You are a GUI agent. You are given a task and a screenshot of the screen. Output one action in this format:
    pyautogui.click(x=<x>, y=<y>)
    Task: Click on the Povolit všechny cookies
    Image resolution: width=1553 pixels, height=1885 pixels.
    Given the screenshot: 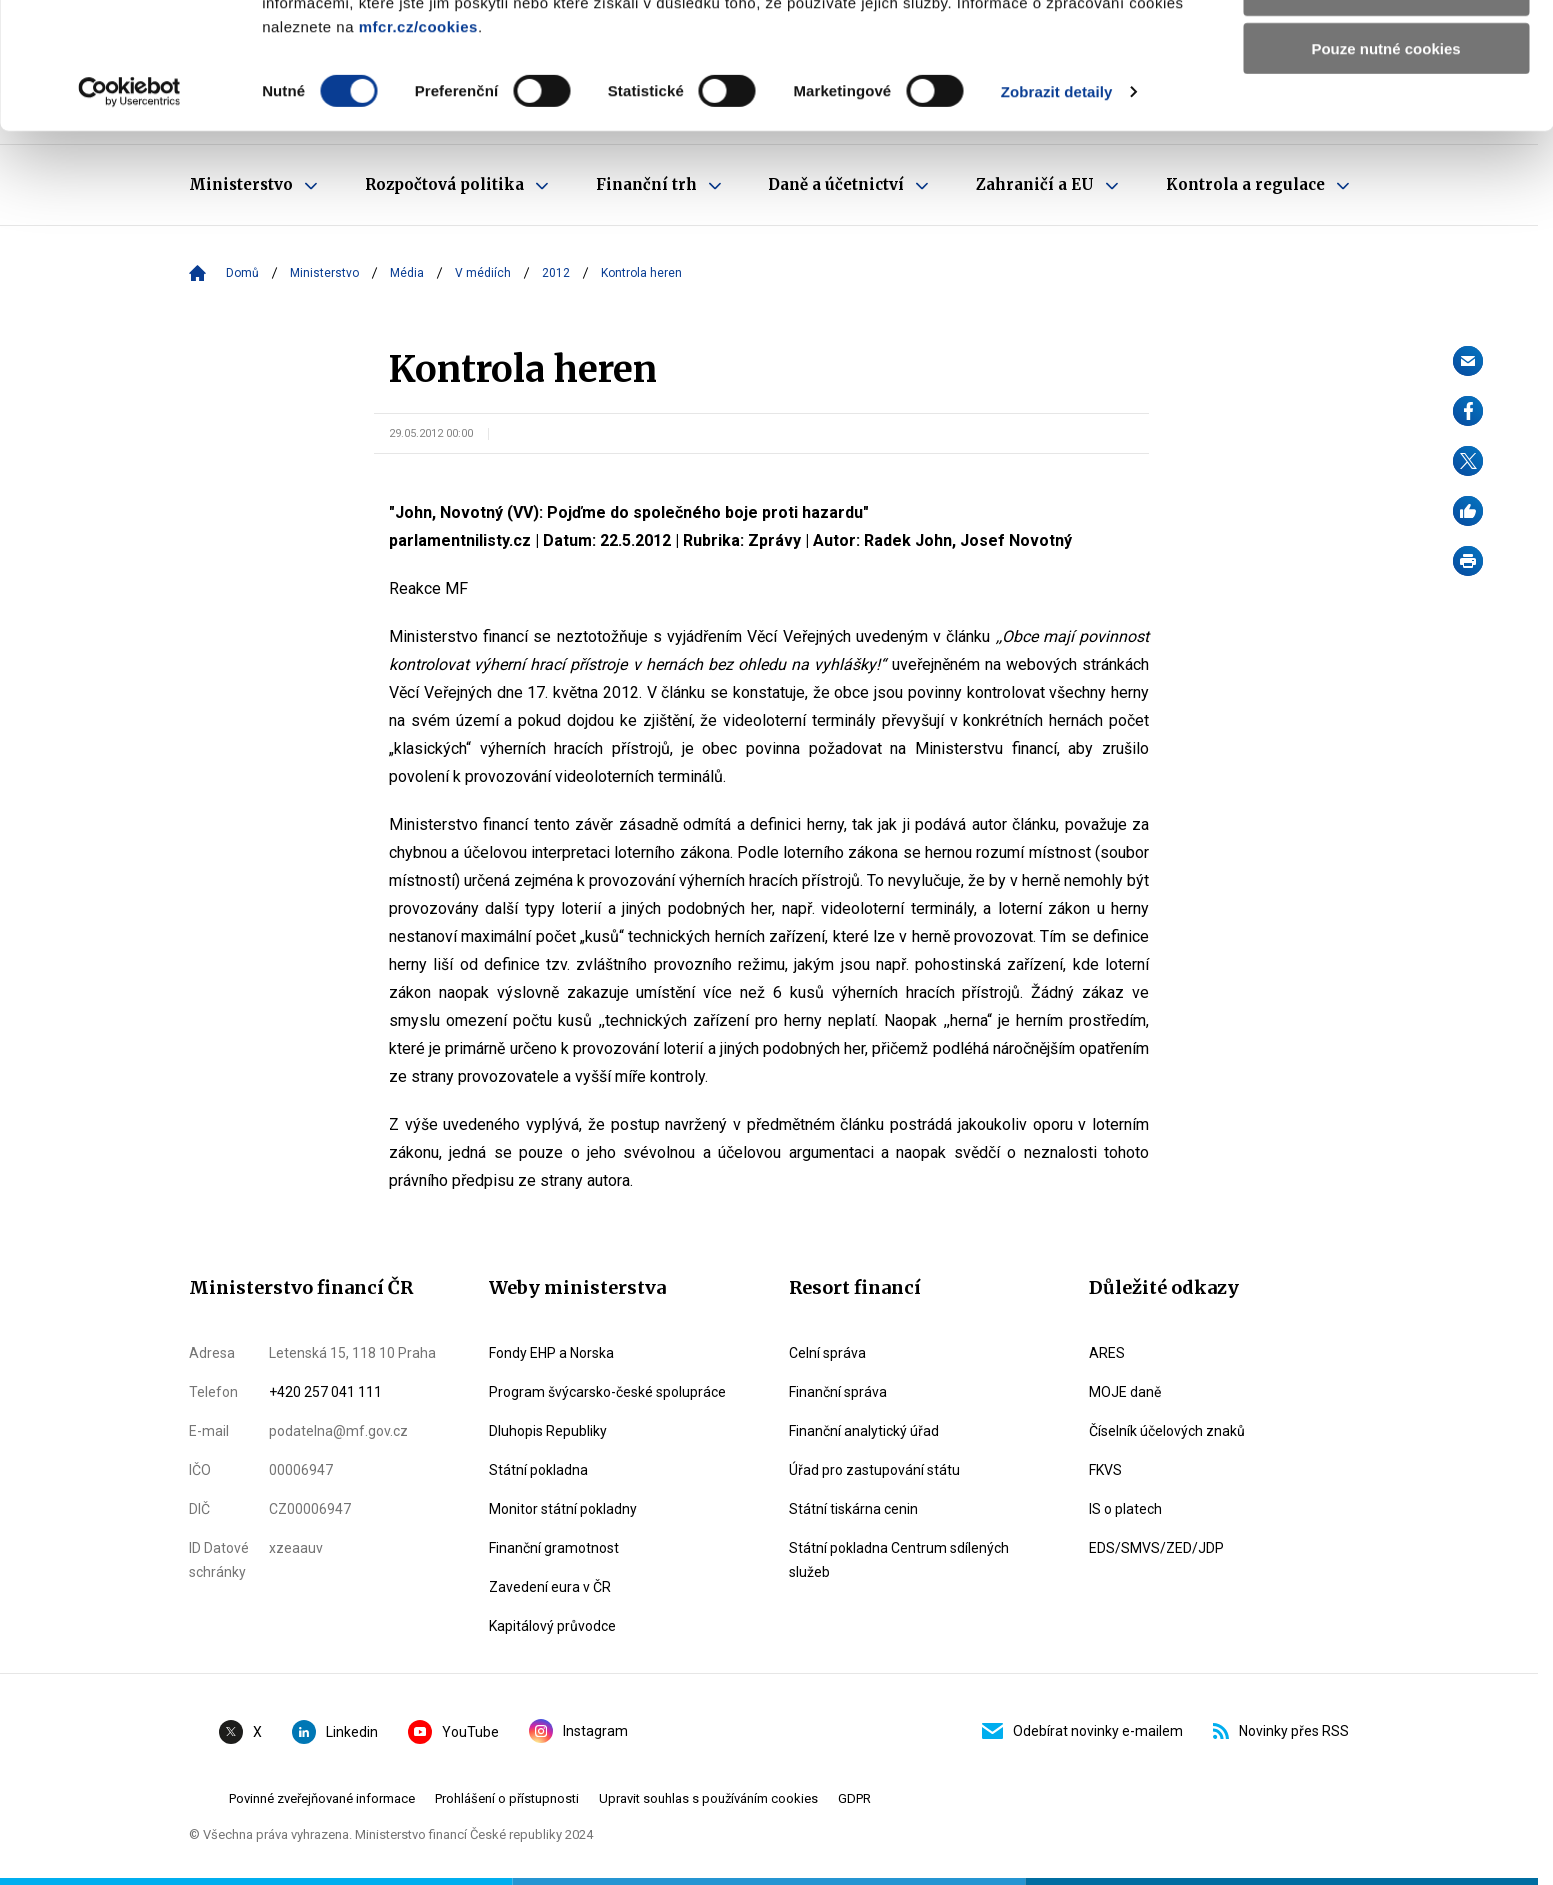 What is the action you would take?
    pyautogui.click(x=1386, y=49)
    